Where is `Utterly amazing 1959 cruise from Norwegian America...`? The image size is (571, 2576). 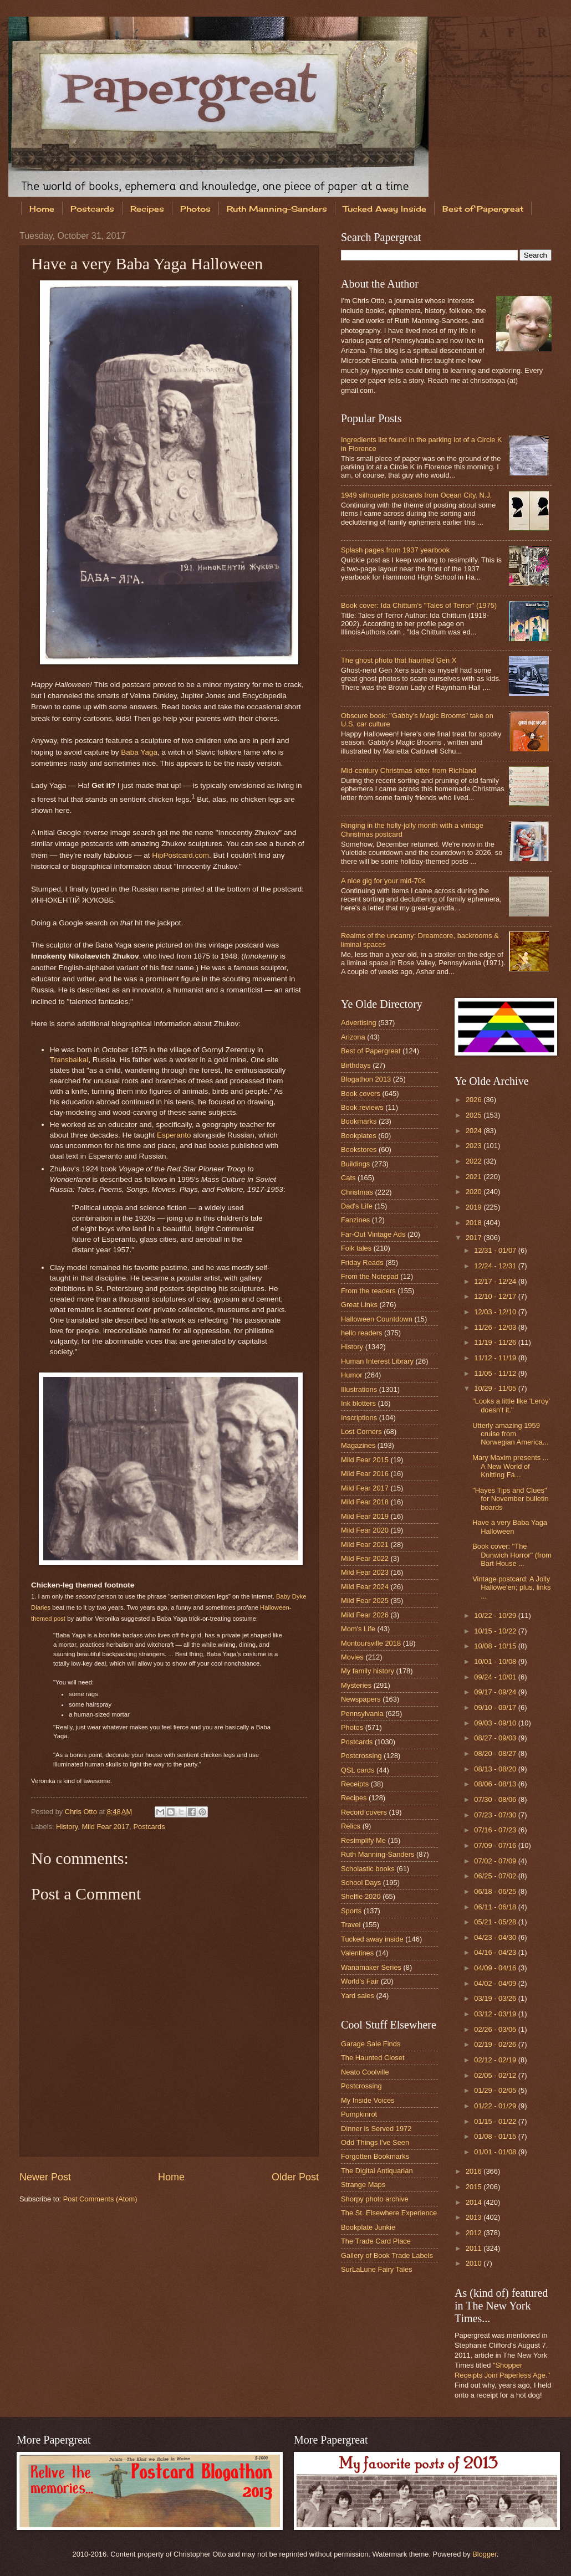
Utterly amazing 1959 cruise from Norwegian America... is located at coordinates (510, 1434).